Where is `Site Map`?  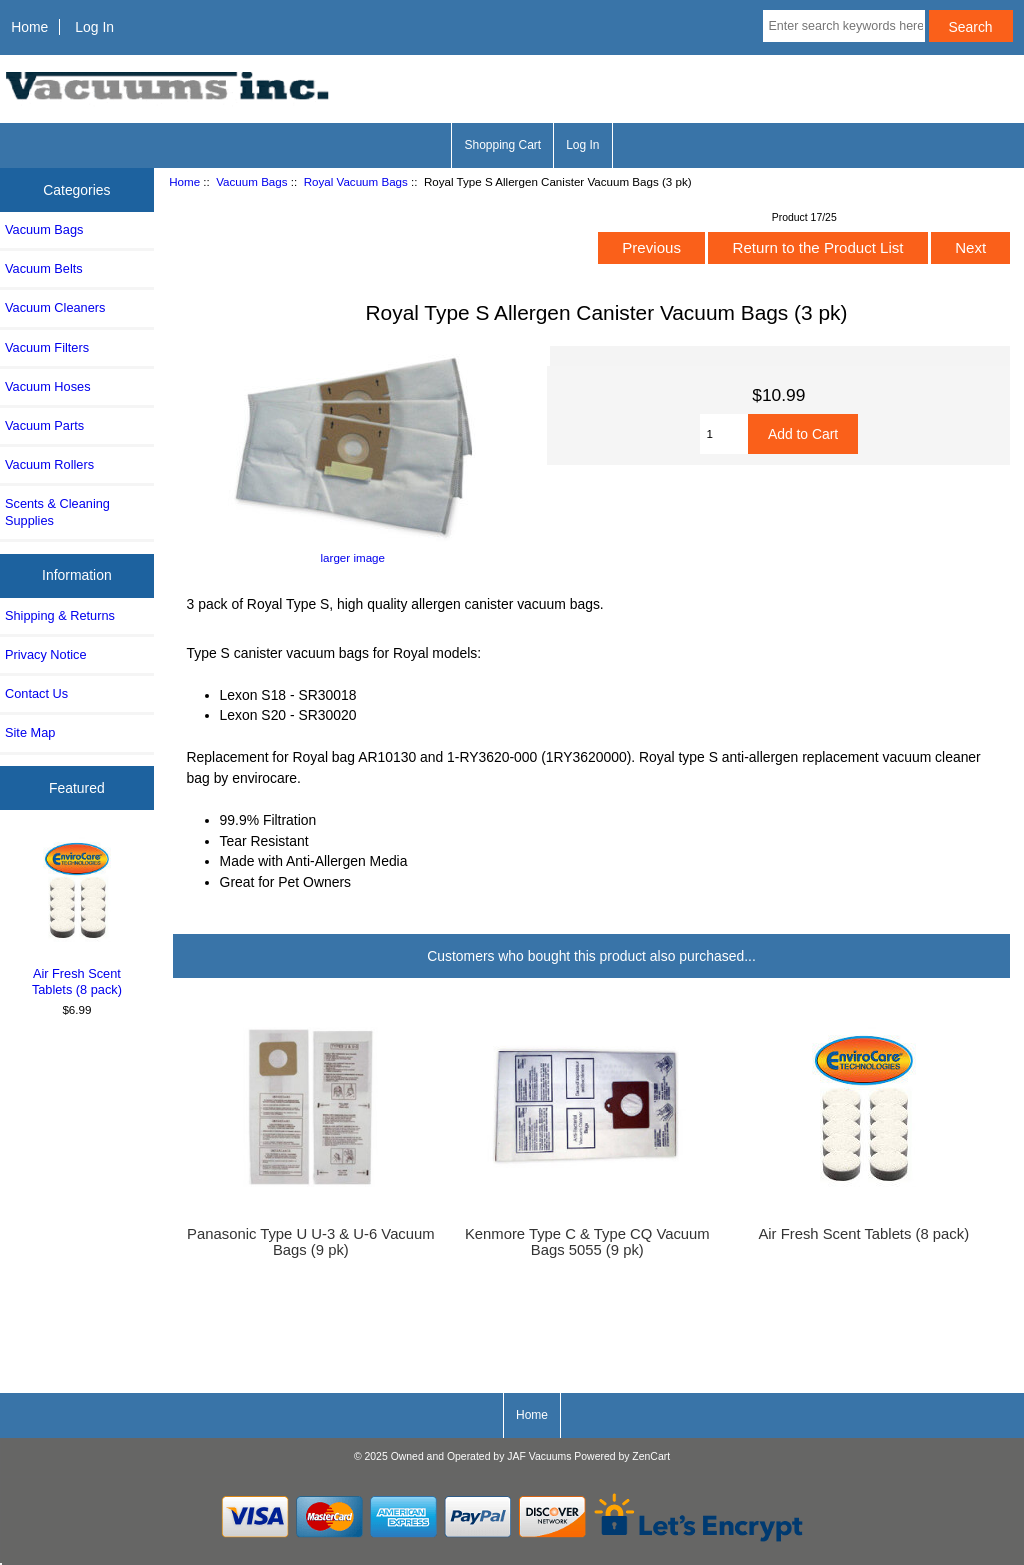
Site Map is located at coordinates (30, 732).